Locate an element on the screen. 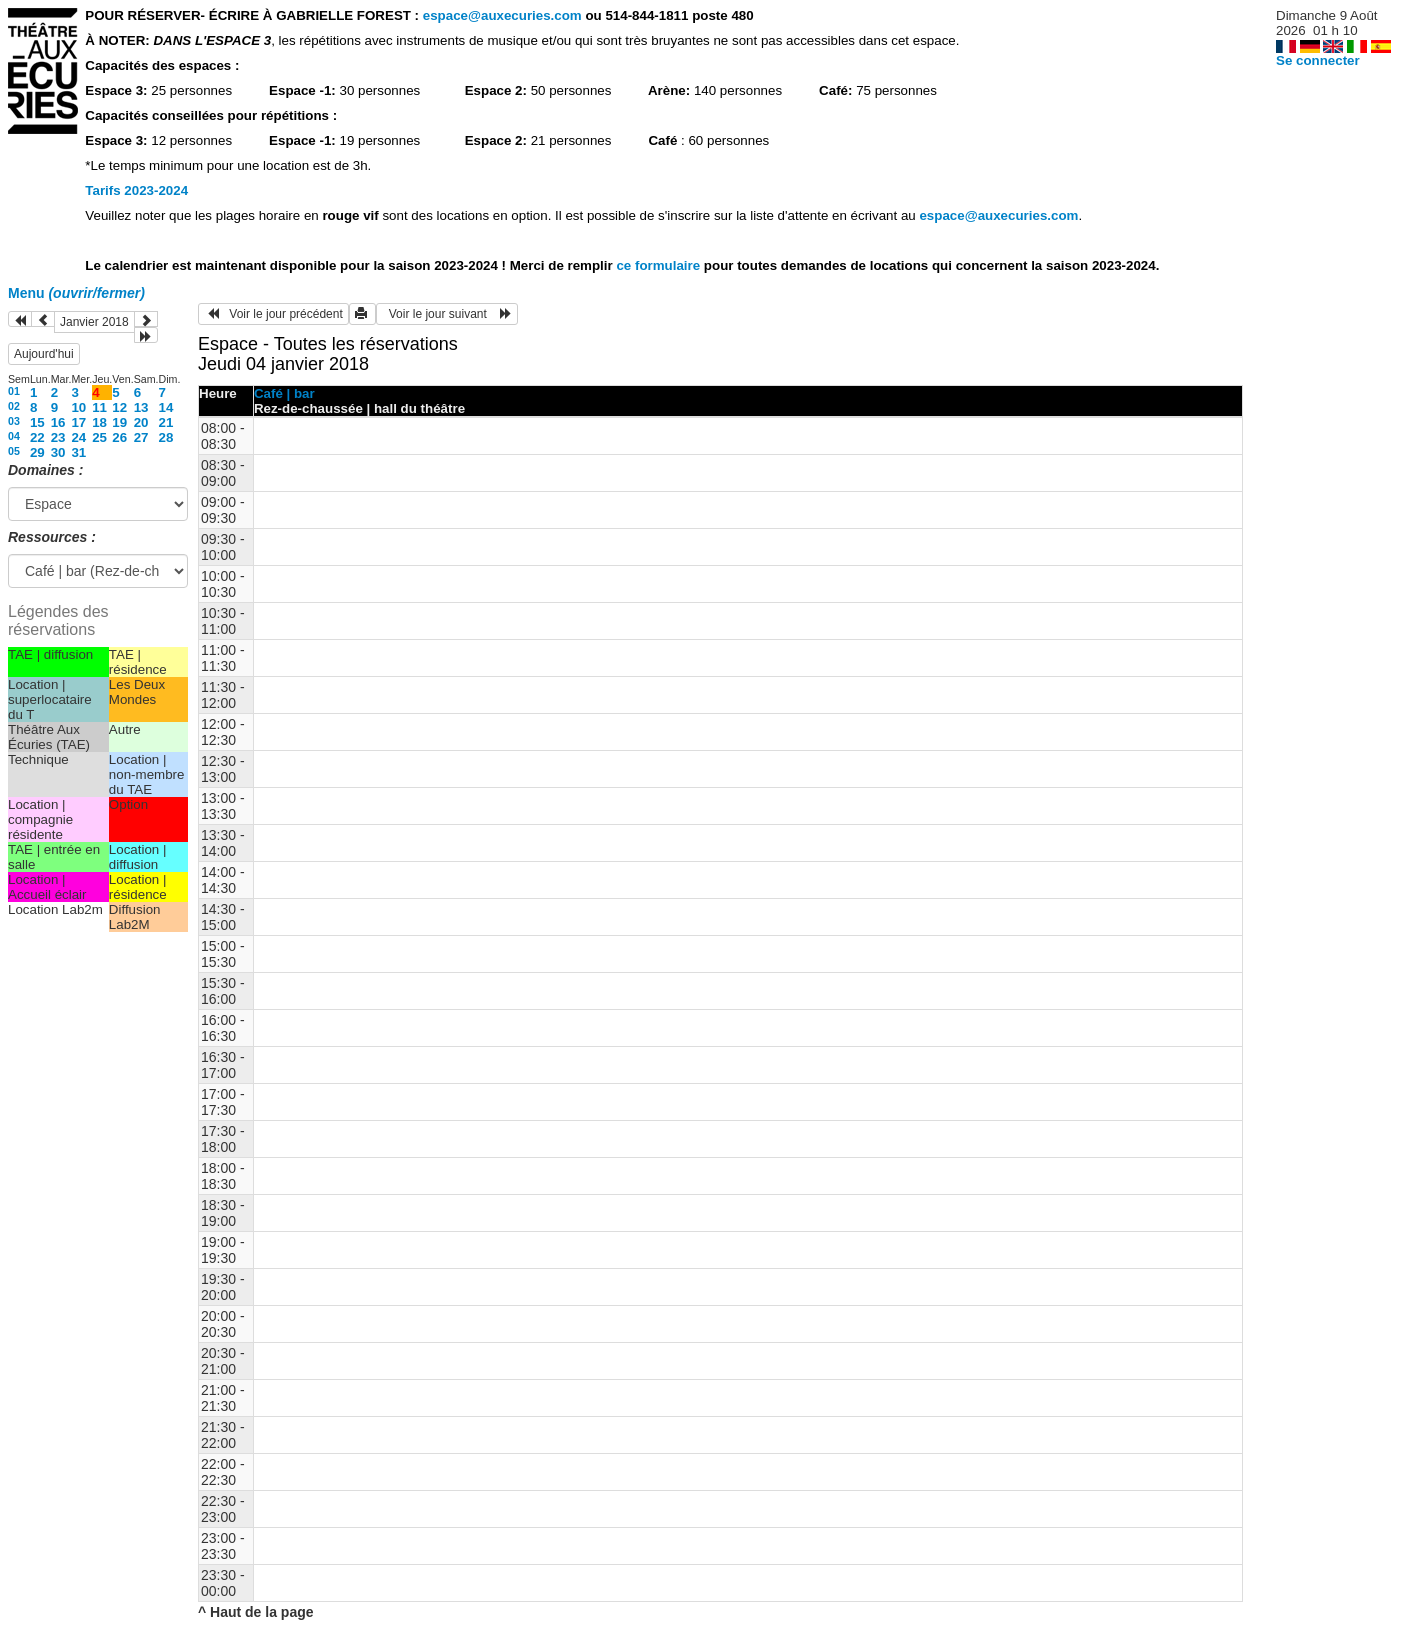 The height and width of the screenshot is (1630, 1409). 25 is located at coordinates (99, 437).